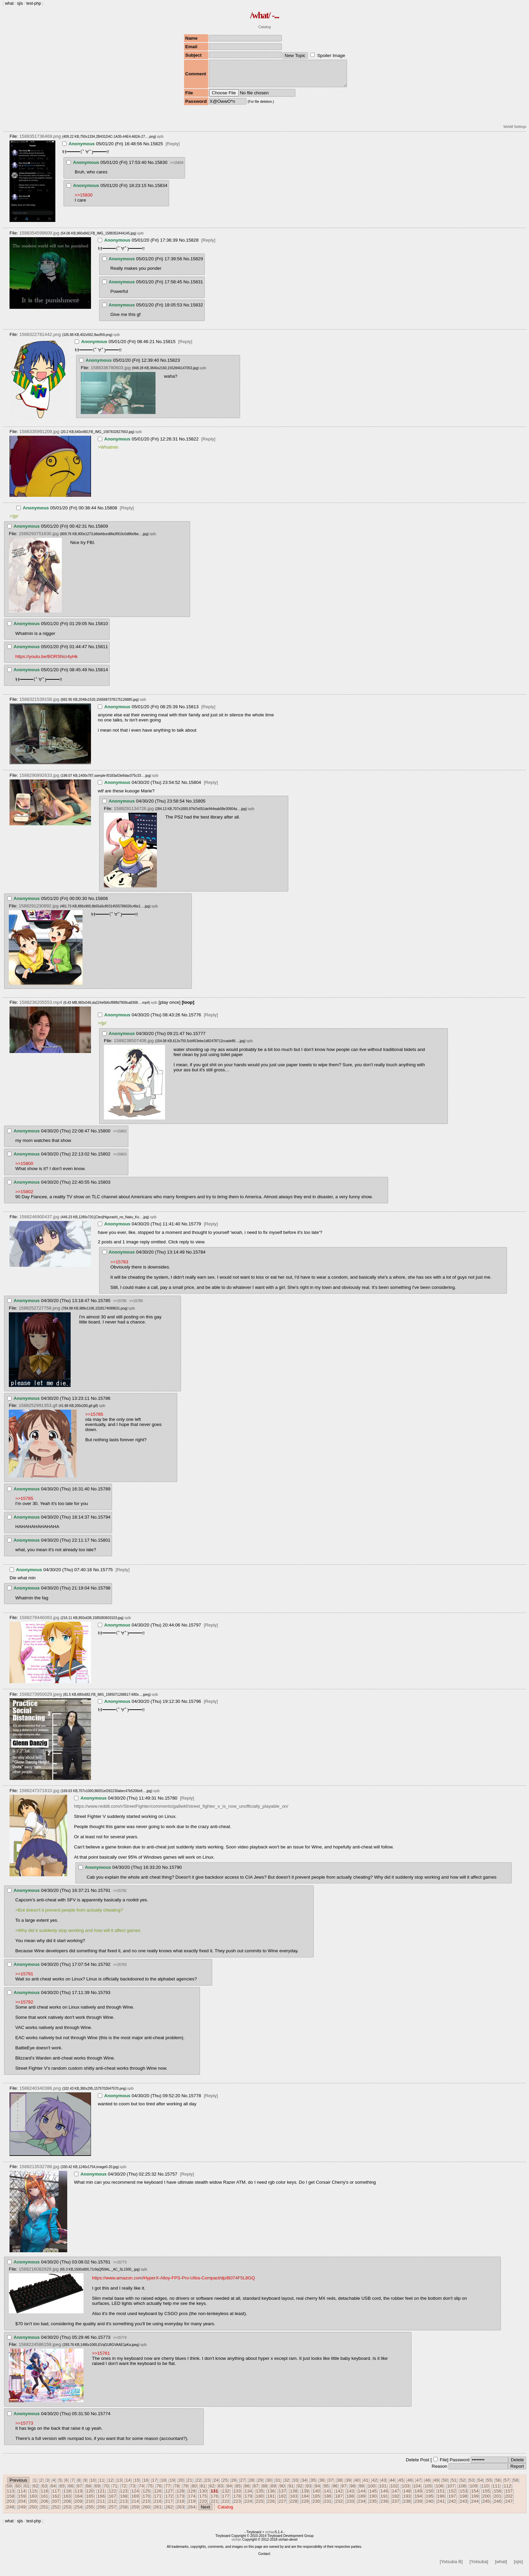  Describe the element at coordinates (157, 2506) in the screenshot. I see `216` at that location.